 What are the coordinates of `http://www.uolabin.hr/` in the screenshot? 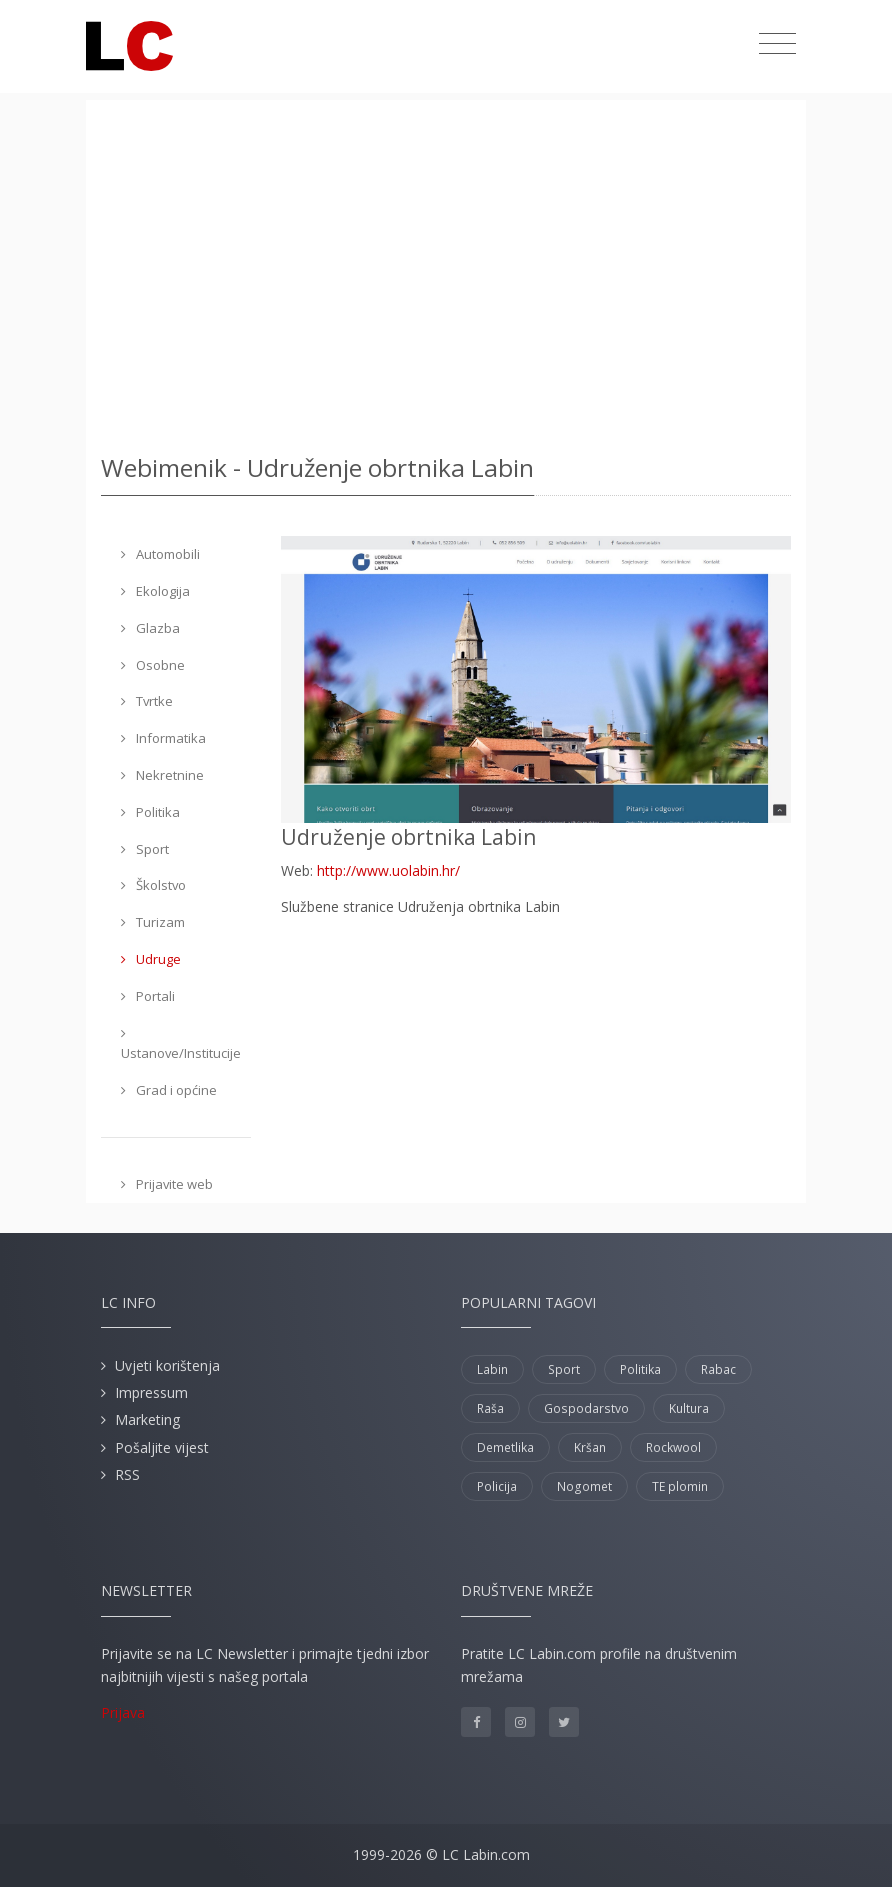 It's located at (388, 870).